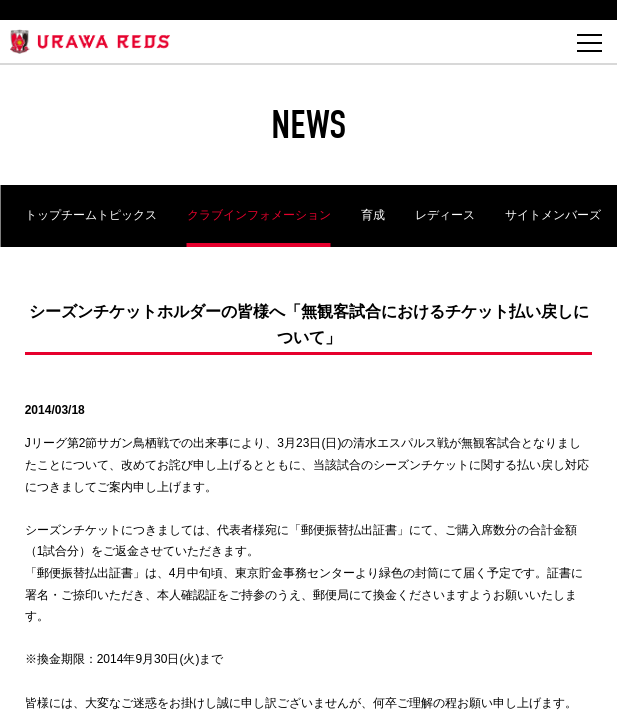  What do you see at coordinates (91, 215) in the screenshot?
I see `トップチームトピックス` at bounding box center [91, 215].